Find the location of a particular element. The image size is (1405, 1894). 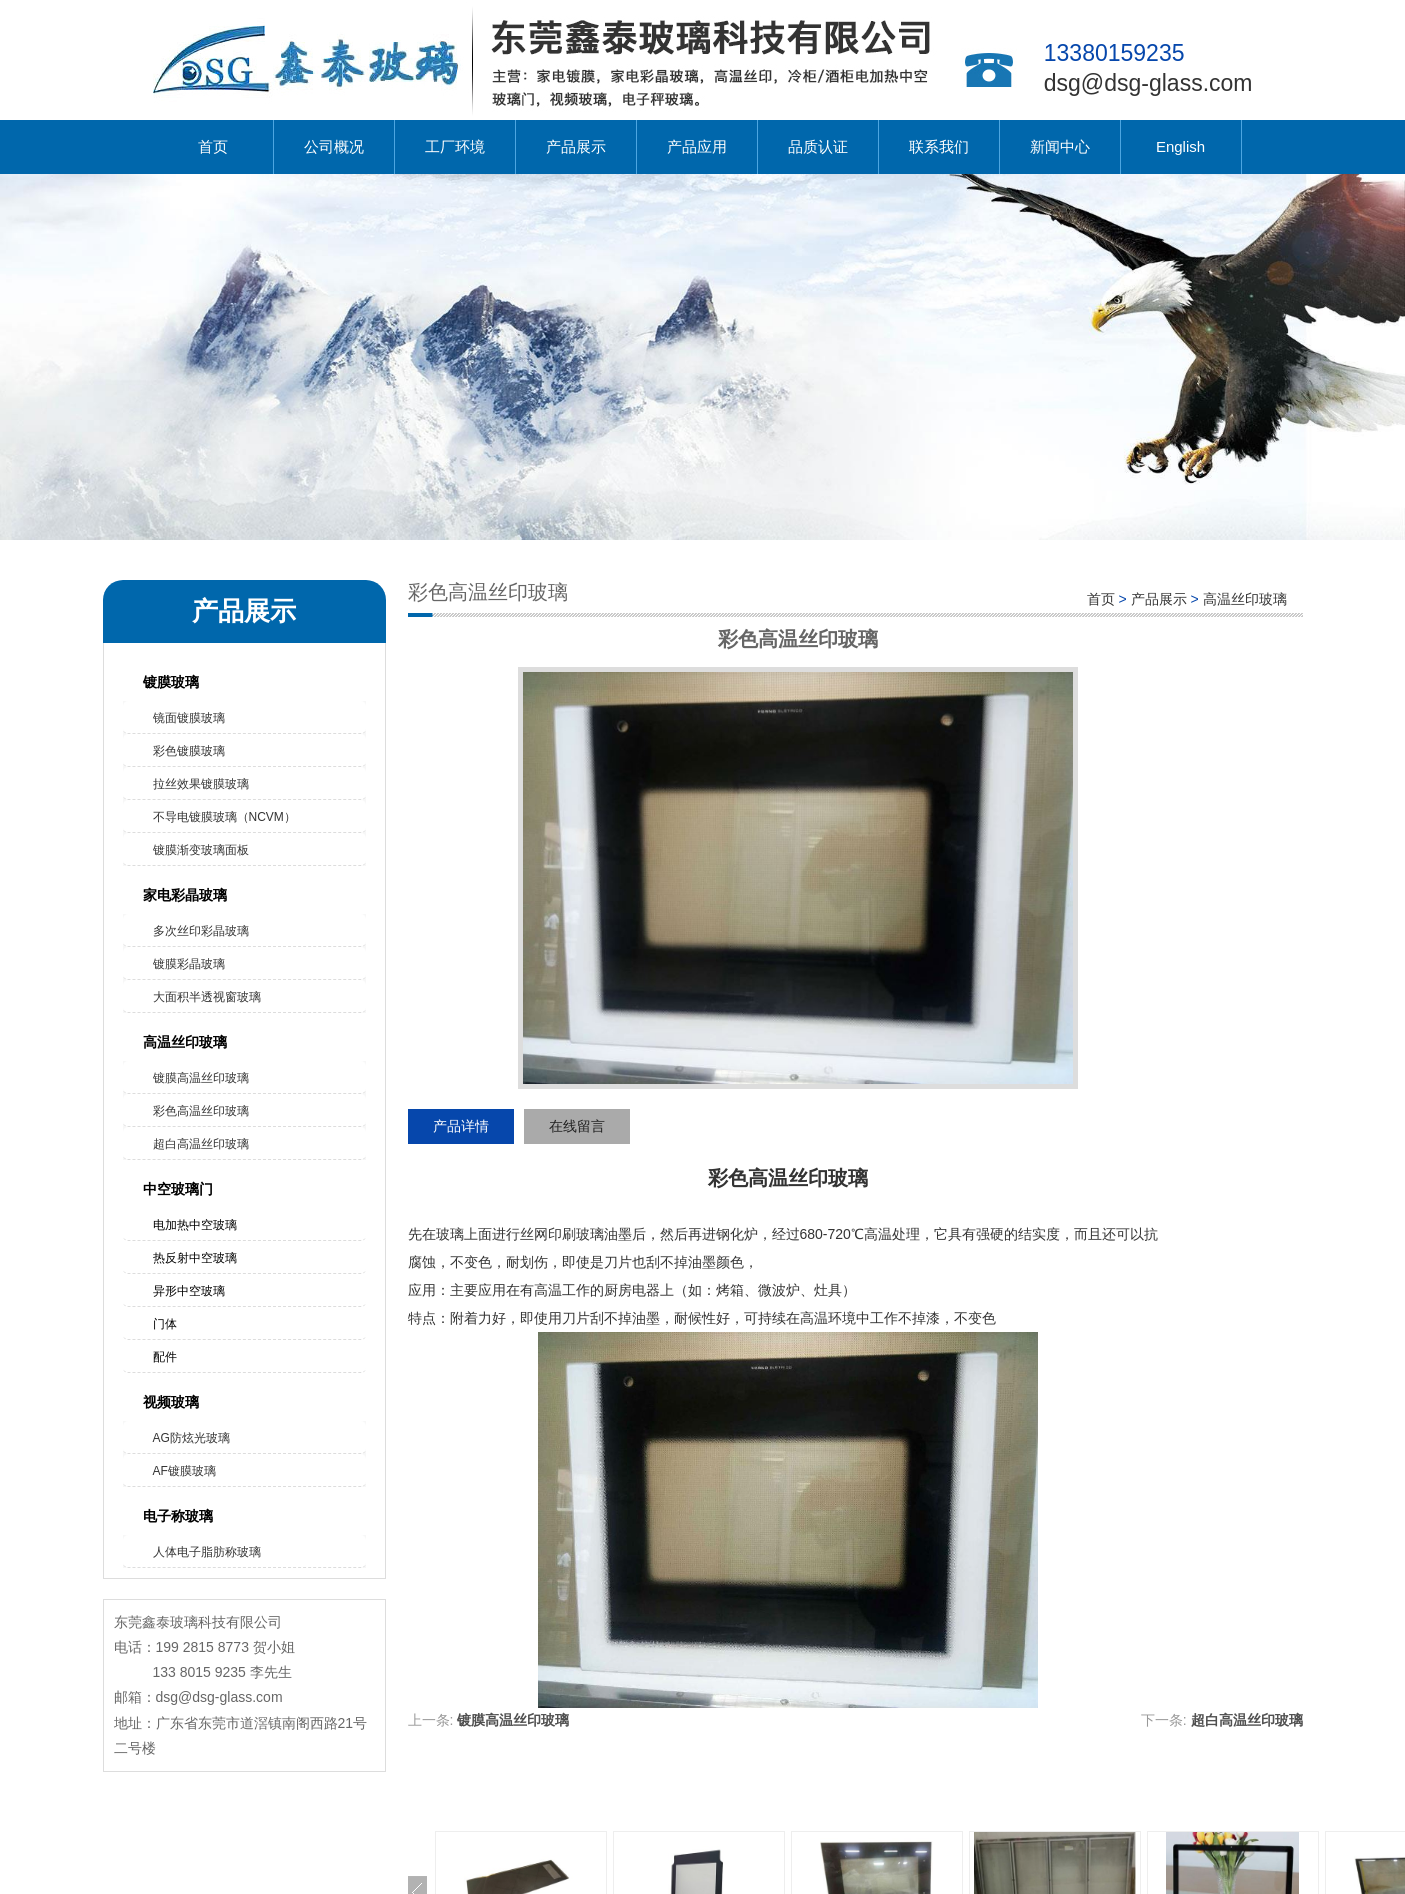

产品展示 is located at coordinates (576, 146).